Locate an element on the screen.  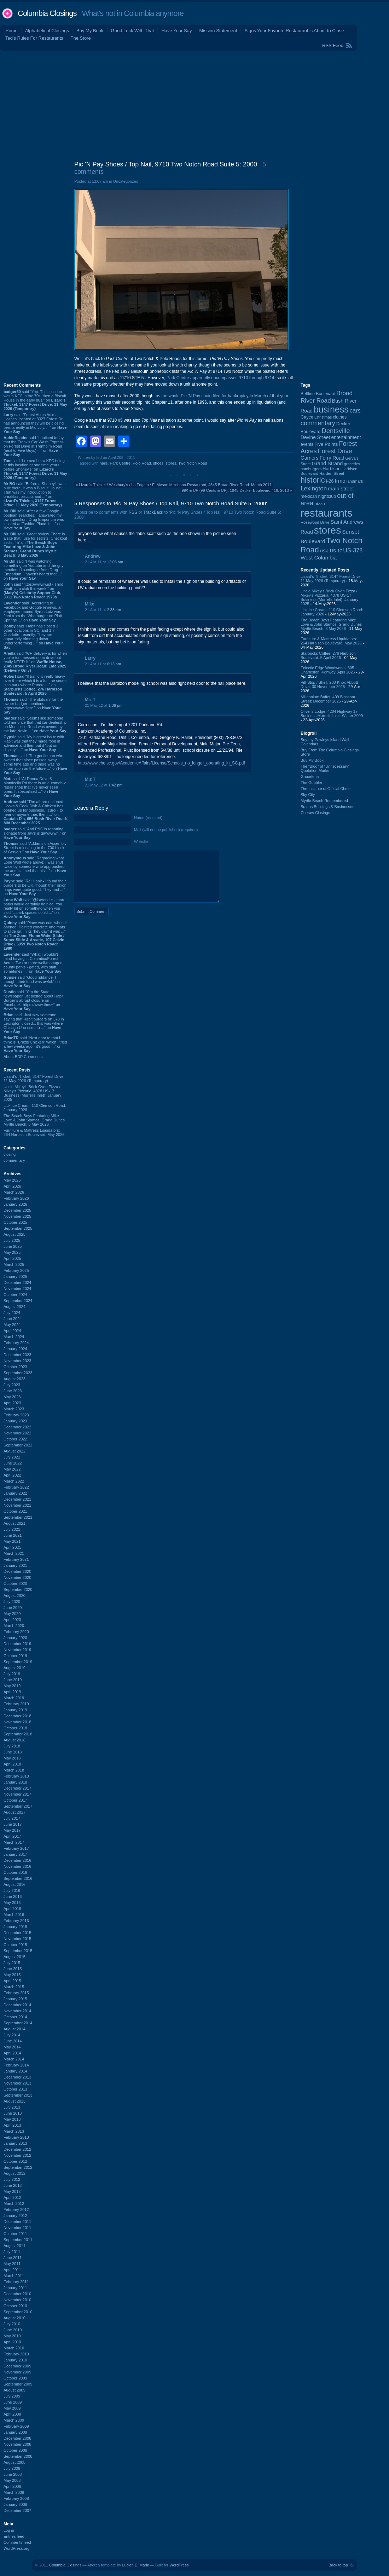
[Advertisement] is located at coordinates (195, 104).